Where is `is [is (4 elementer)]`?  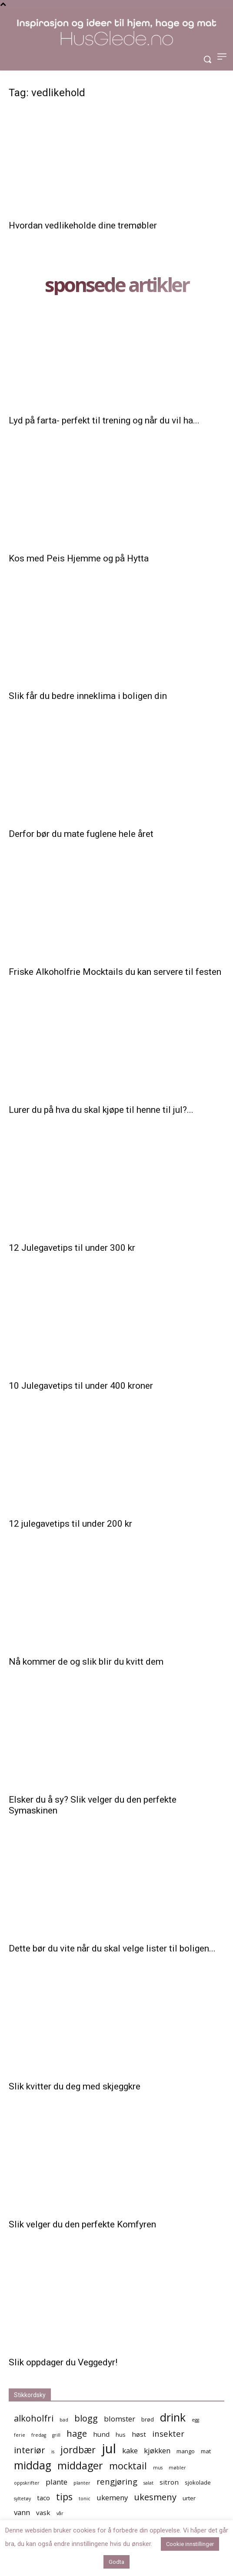
is [is (4 elementer)] is located at coordinates (52, 2451).